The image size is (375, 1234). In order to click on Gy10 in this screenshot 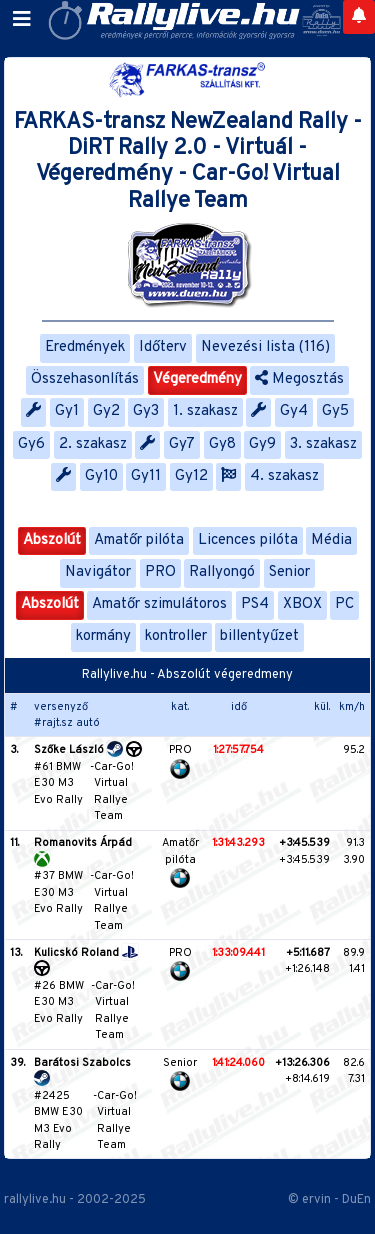, I will do `click(101, 476)`.